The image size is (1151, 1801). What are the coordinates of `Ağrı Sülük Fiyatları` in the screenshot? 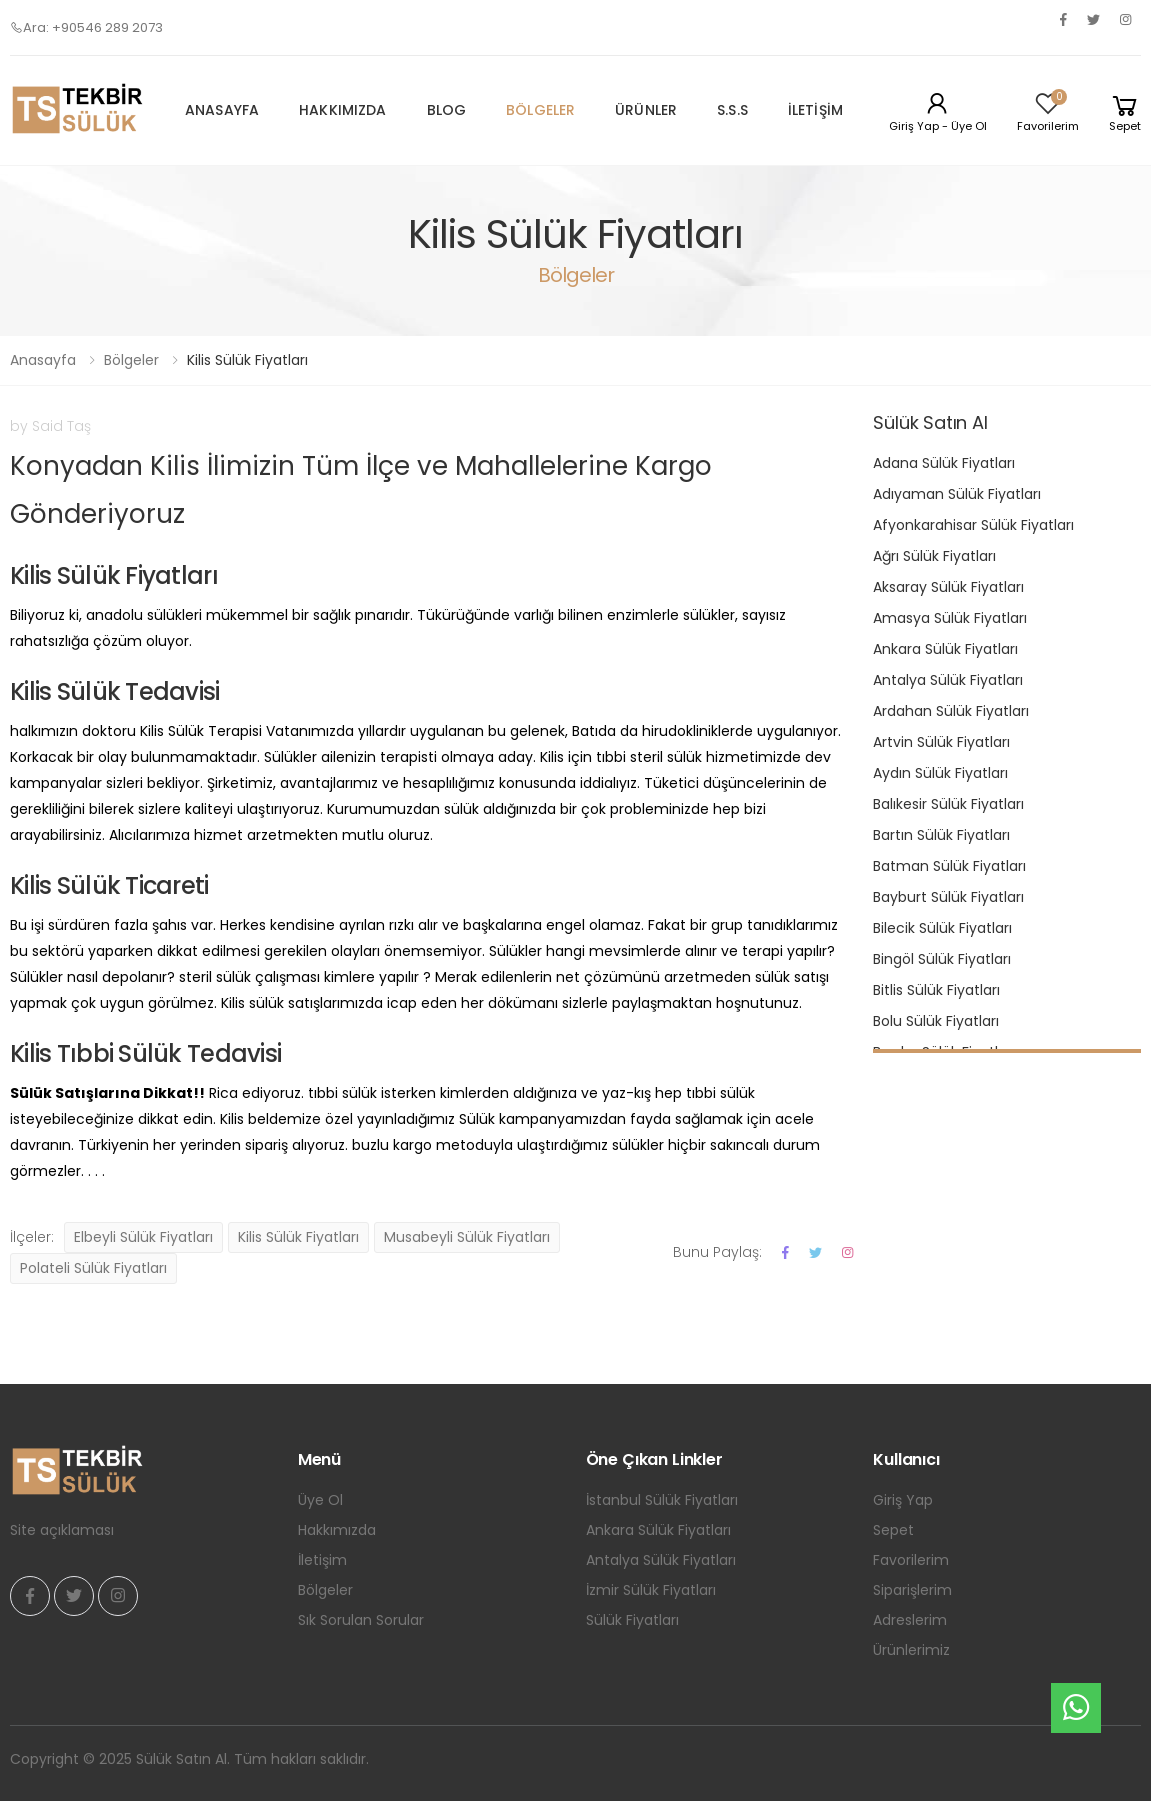 It's located at (934, 556).